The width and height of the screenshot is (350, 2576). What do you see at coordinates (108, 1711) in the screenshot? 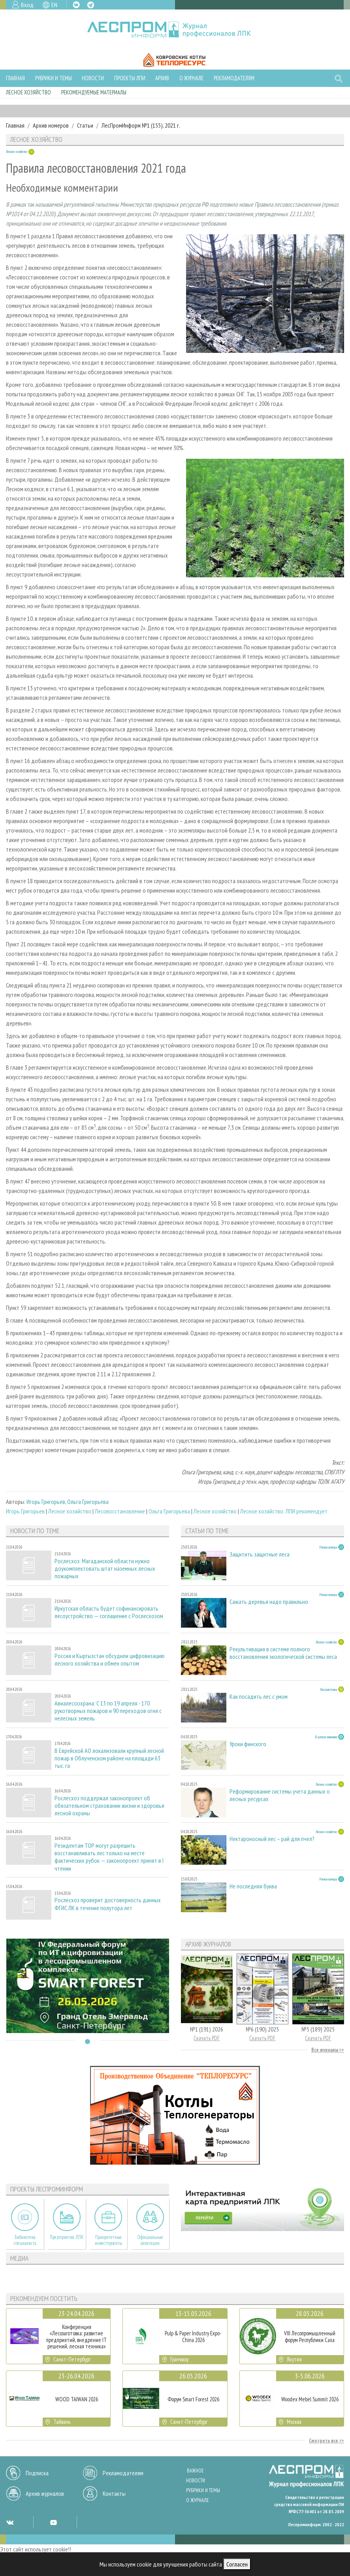
I see `Авиалесоохрана: С 13 по 19 апреля - 170 рукотворных пожаров и 90 переходов огня с нелесных земель` at bounding box center [108, 1711].